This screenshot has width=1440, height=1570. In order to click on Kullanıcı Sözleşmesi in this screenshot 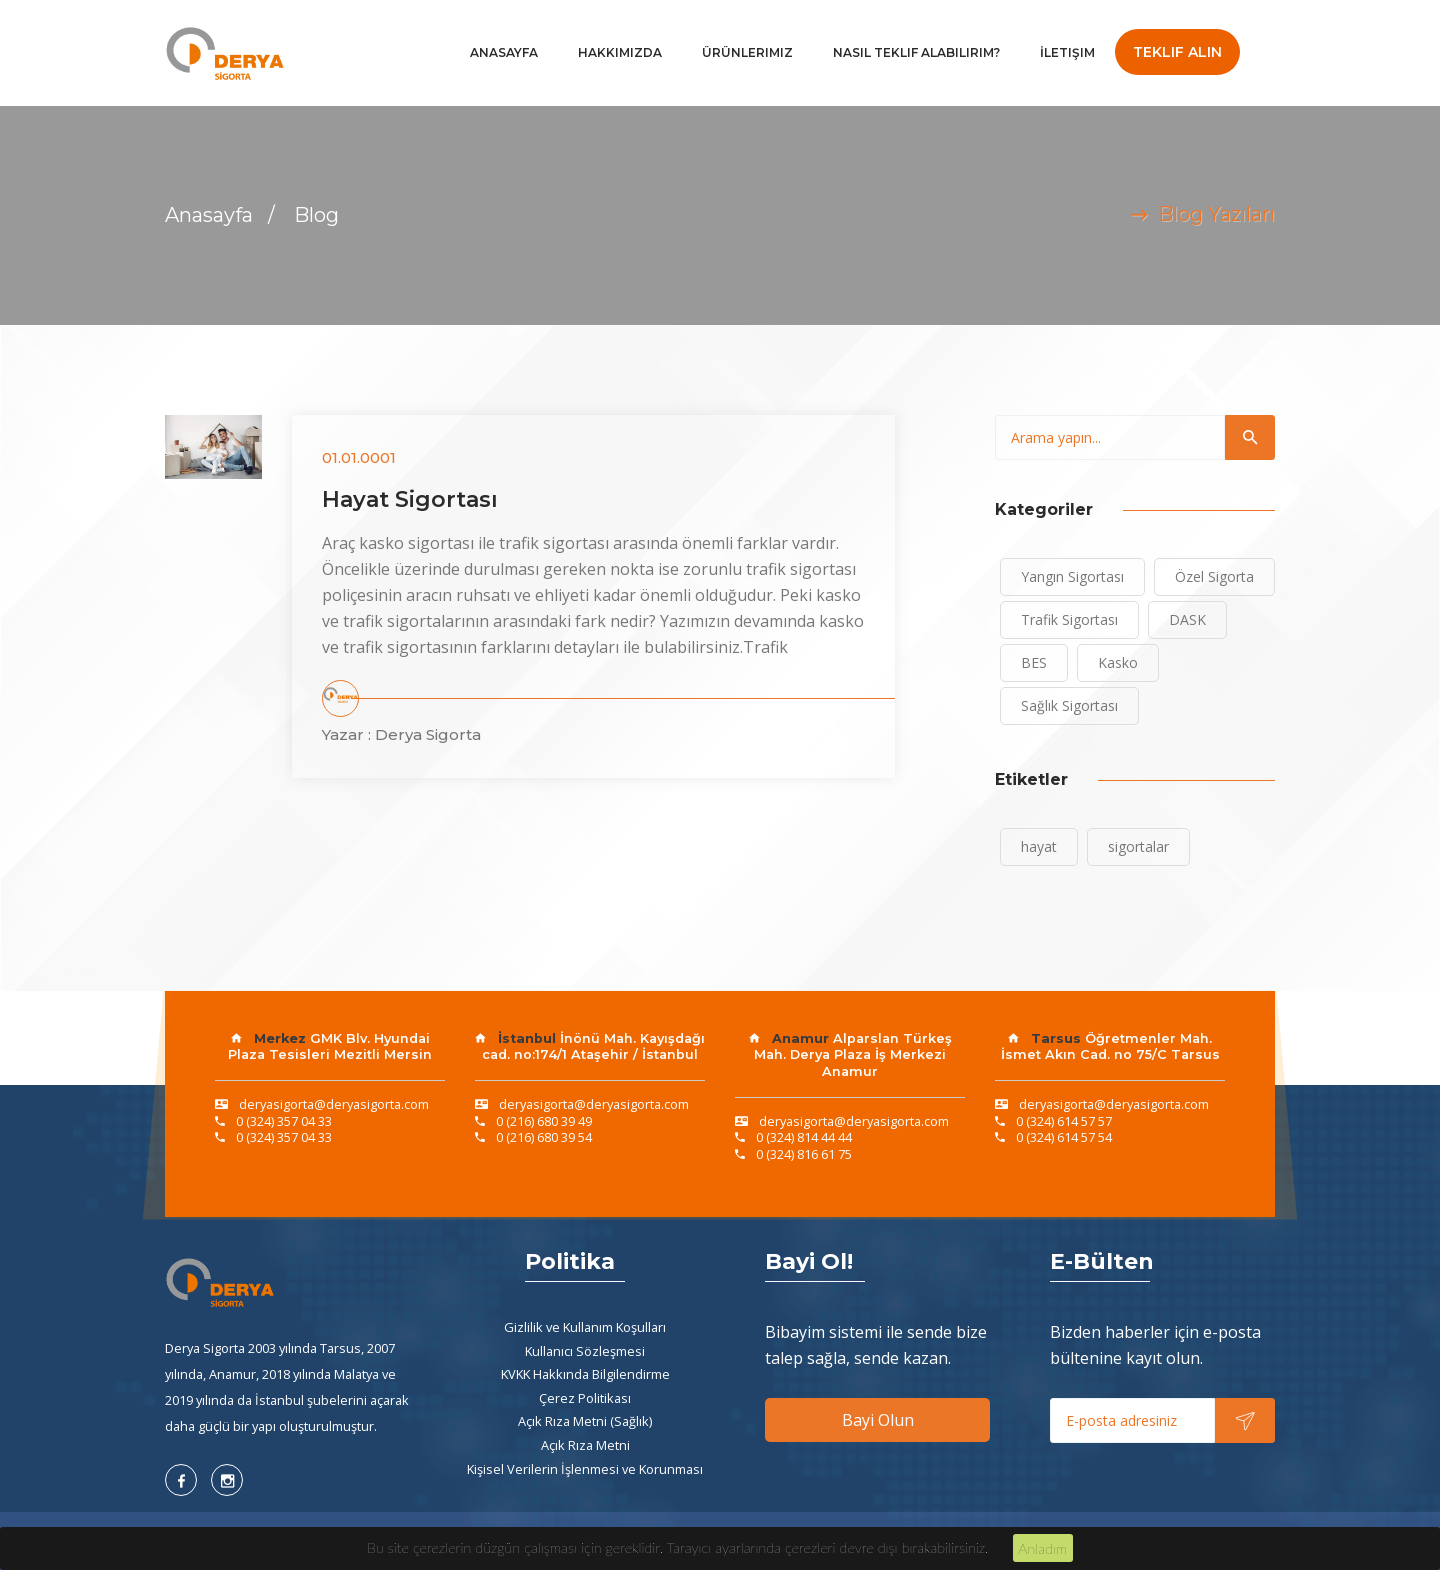, I will do `click(585, 1351)`.